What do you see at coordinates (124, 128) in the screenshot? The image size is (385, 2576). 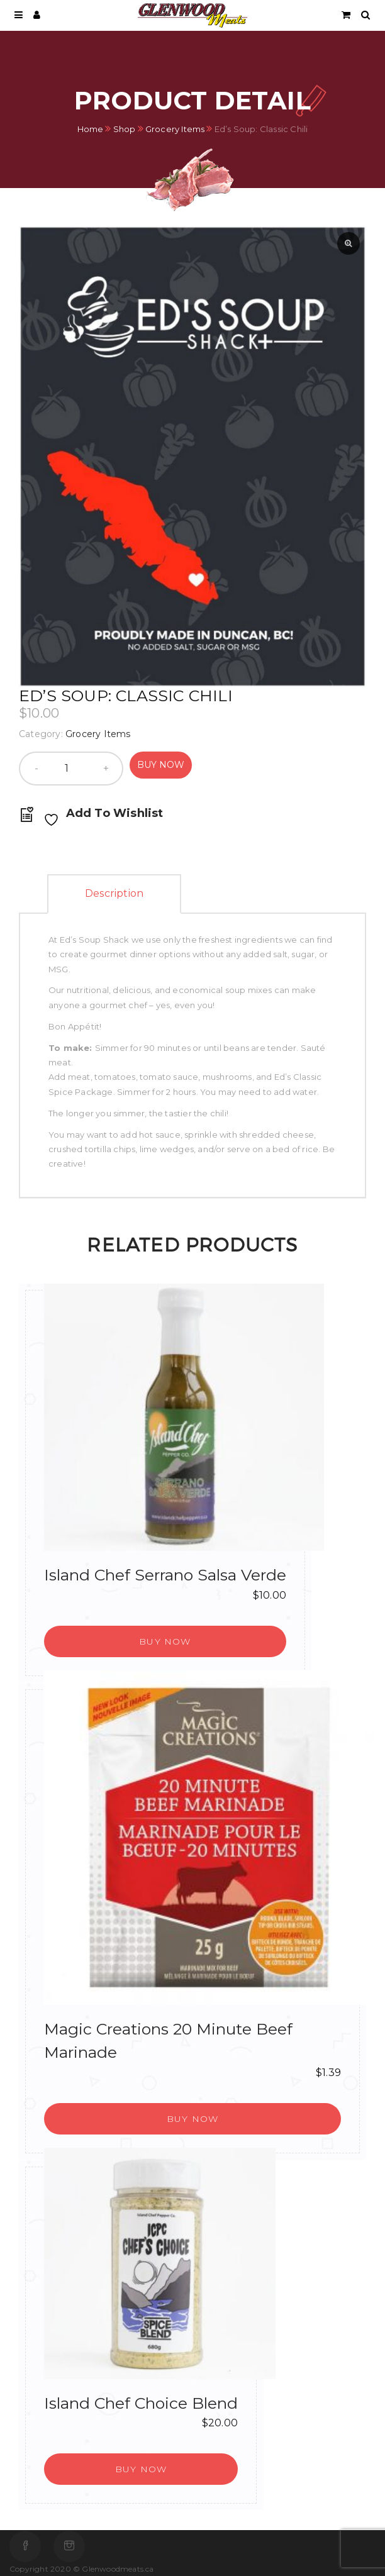 I see `Shop` at bounding box center [124, 128].